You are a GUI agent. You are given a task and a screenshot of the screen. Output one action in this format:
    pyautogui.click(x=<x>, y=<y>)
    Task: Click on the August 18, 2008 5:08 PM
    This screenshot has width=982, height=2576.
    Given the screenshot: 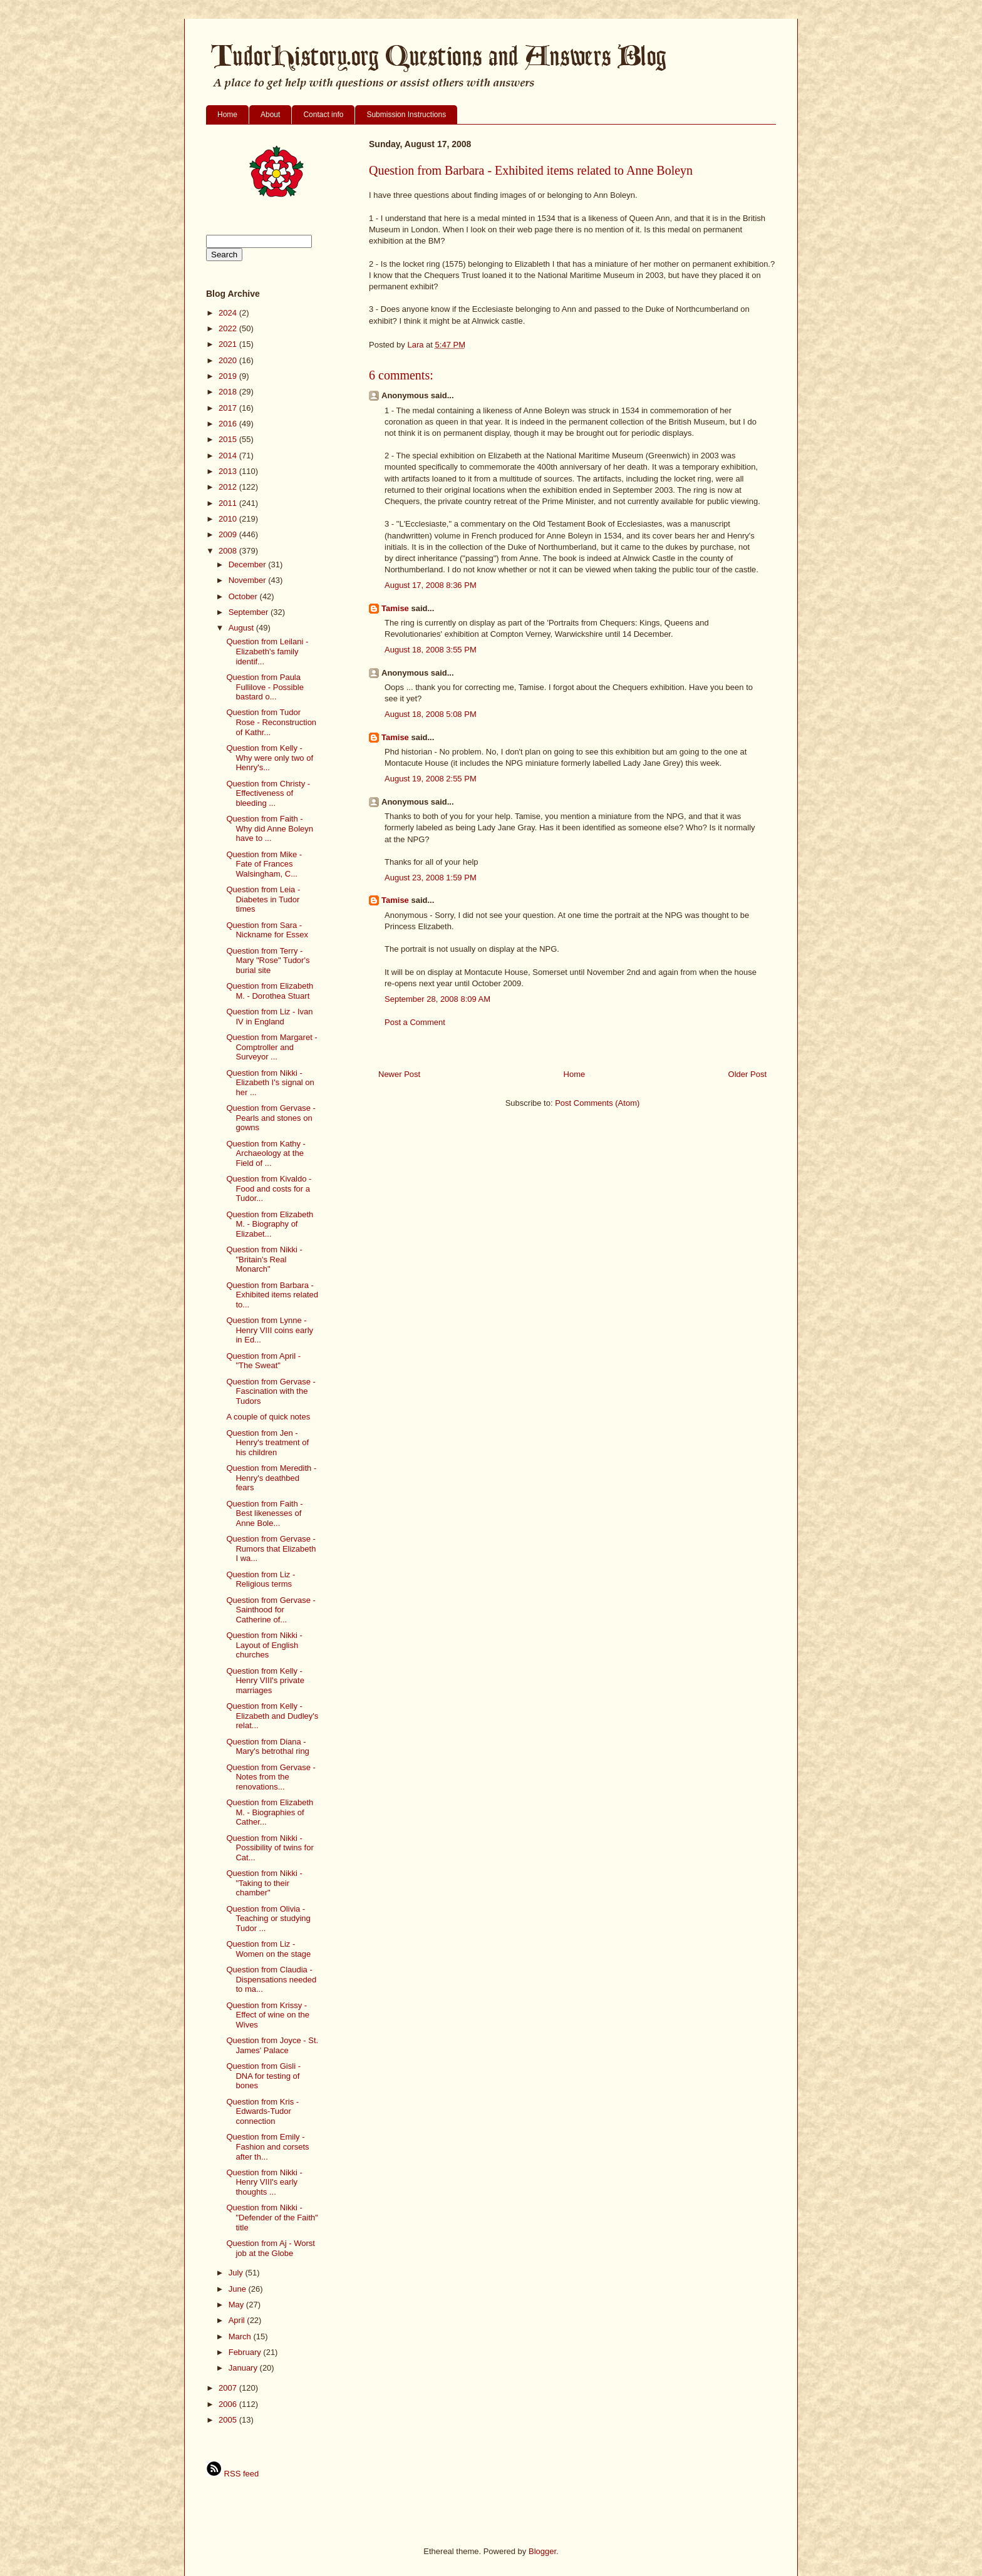 What is the action you would take?
    pyautogui.click(x=431, y=714)
    